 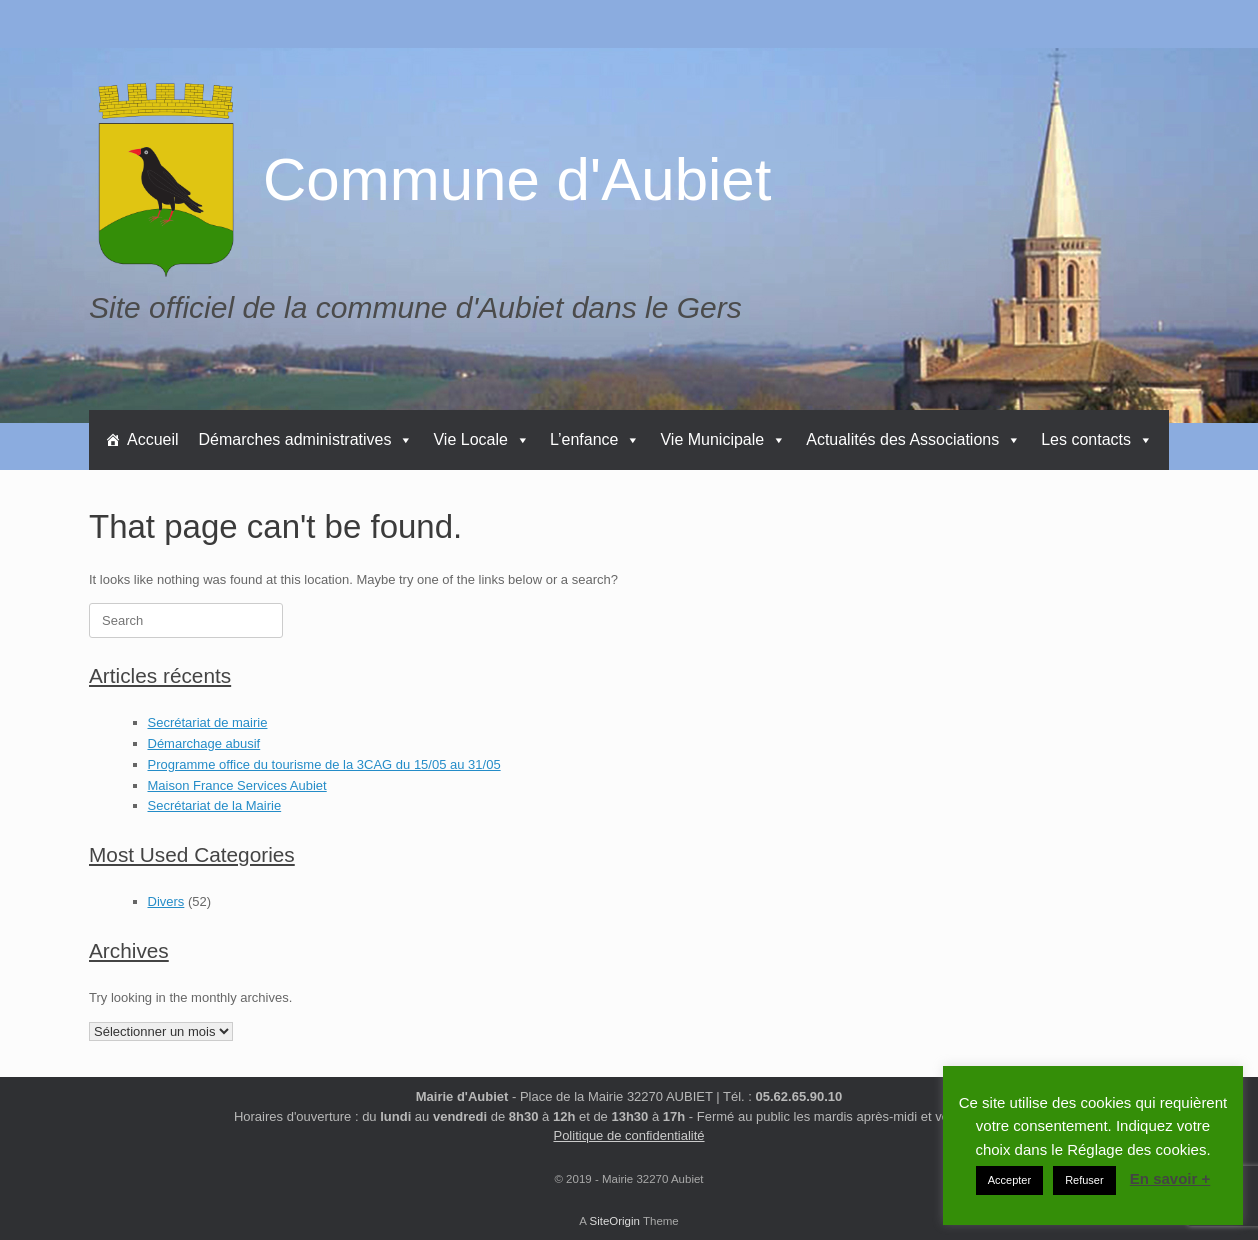 I want to click on L’enfance, so click(x=595, y=439).